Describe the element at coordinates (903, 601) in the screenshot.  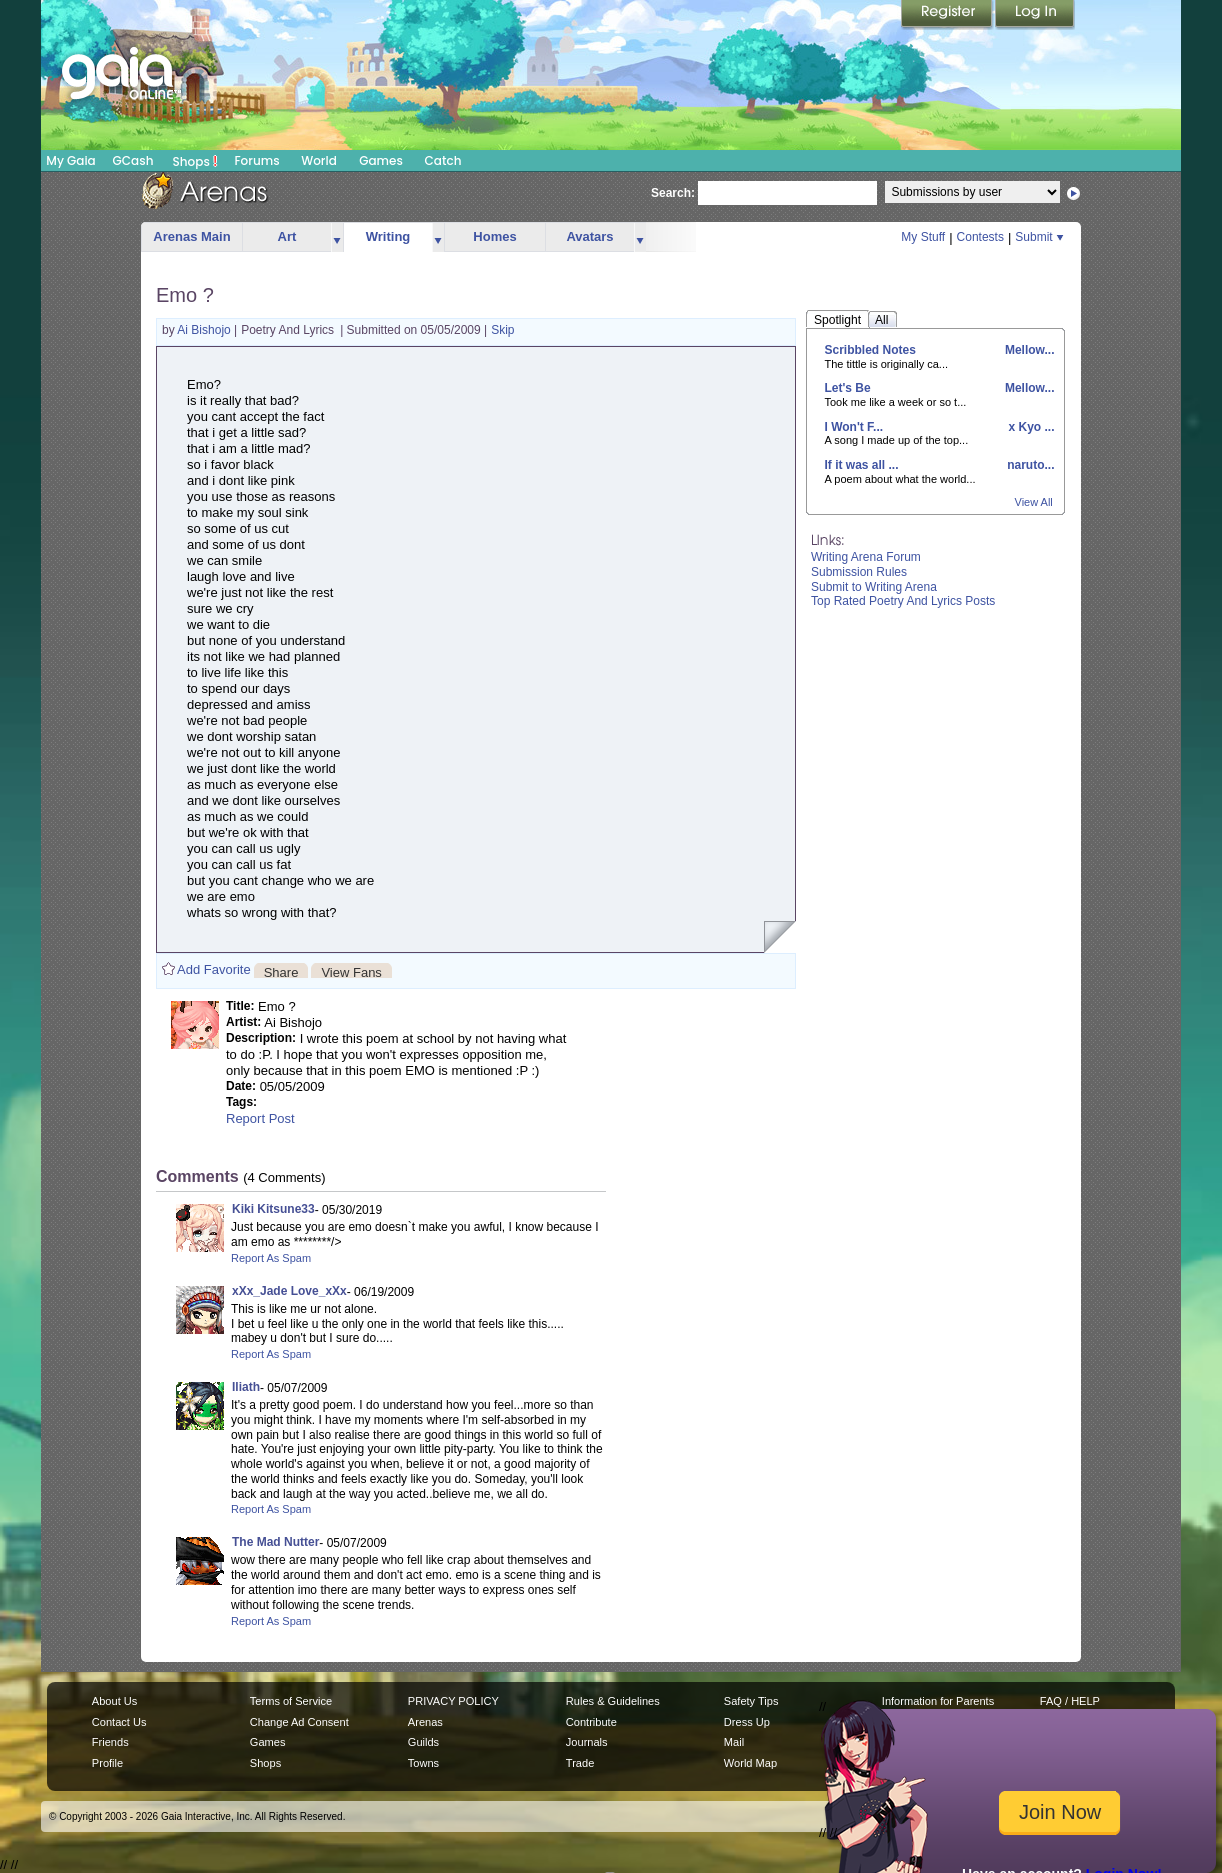
I see `Top Rated Poetry And Lyrics Posts` at that location.